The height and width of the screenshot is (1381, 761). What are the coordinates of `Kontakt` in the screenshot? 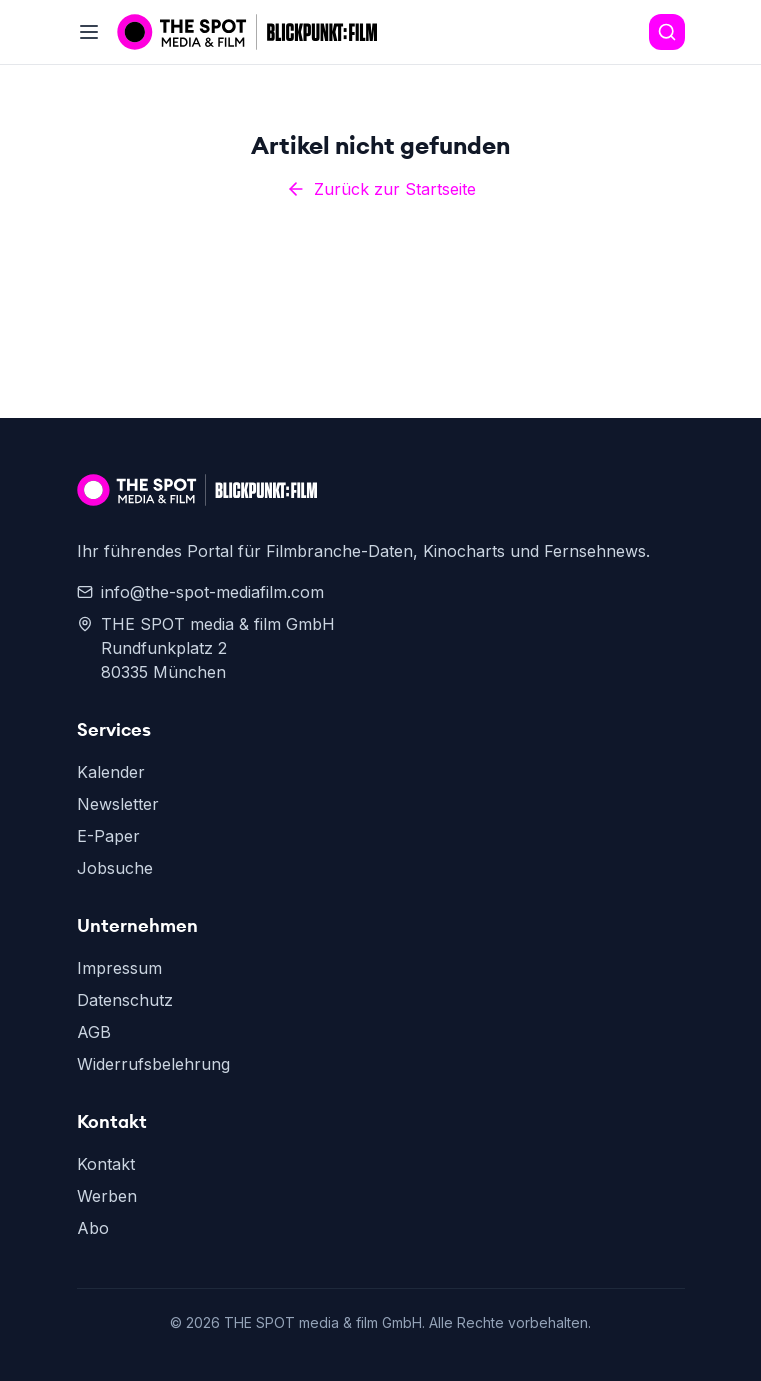 It's located at (106, 1164).